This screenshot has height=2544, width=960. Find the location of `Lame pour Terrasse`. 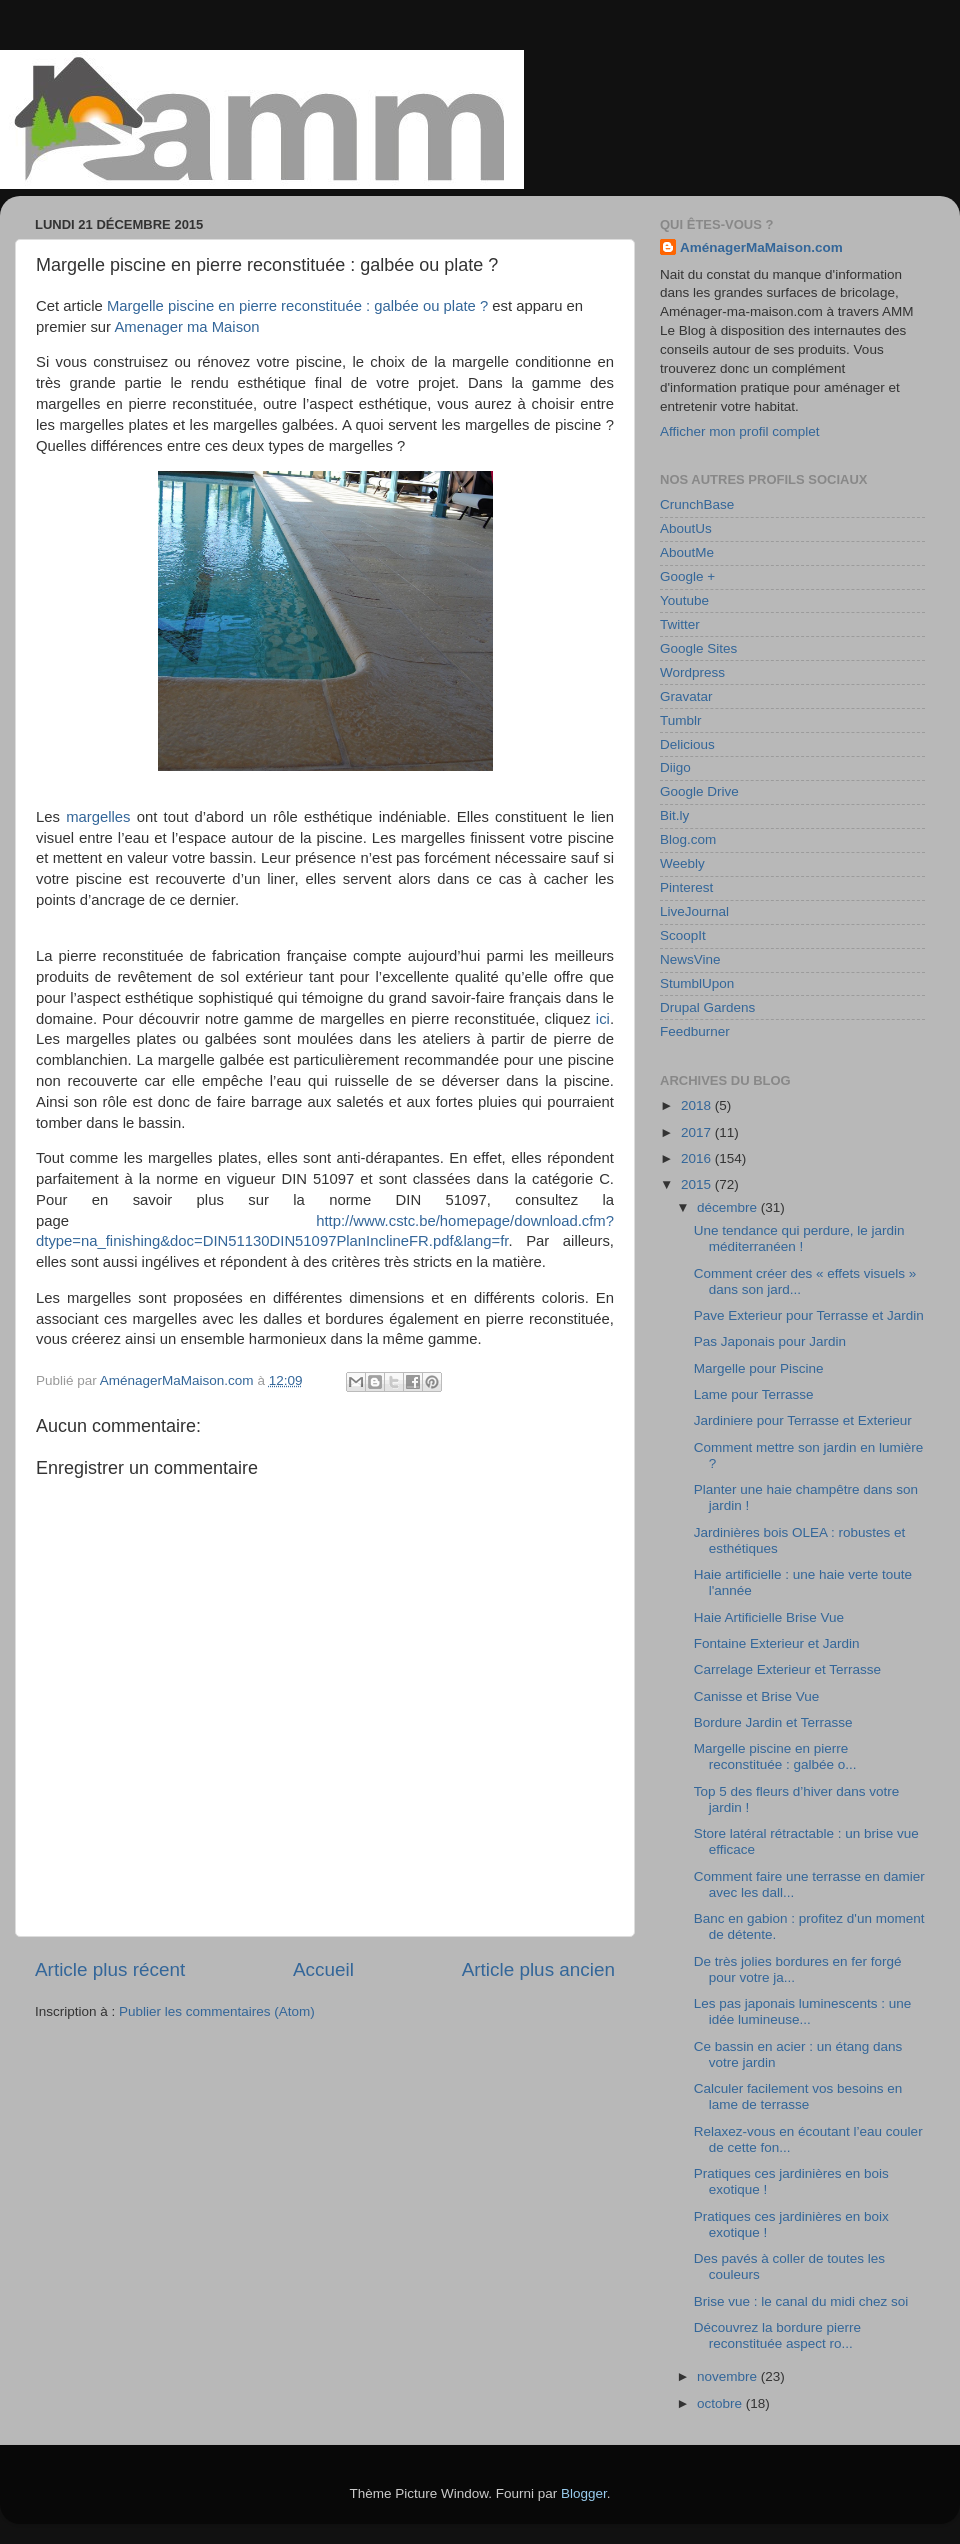

Lame pour Terrasse is located at coordinates (754, 1394).